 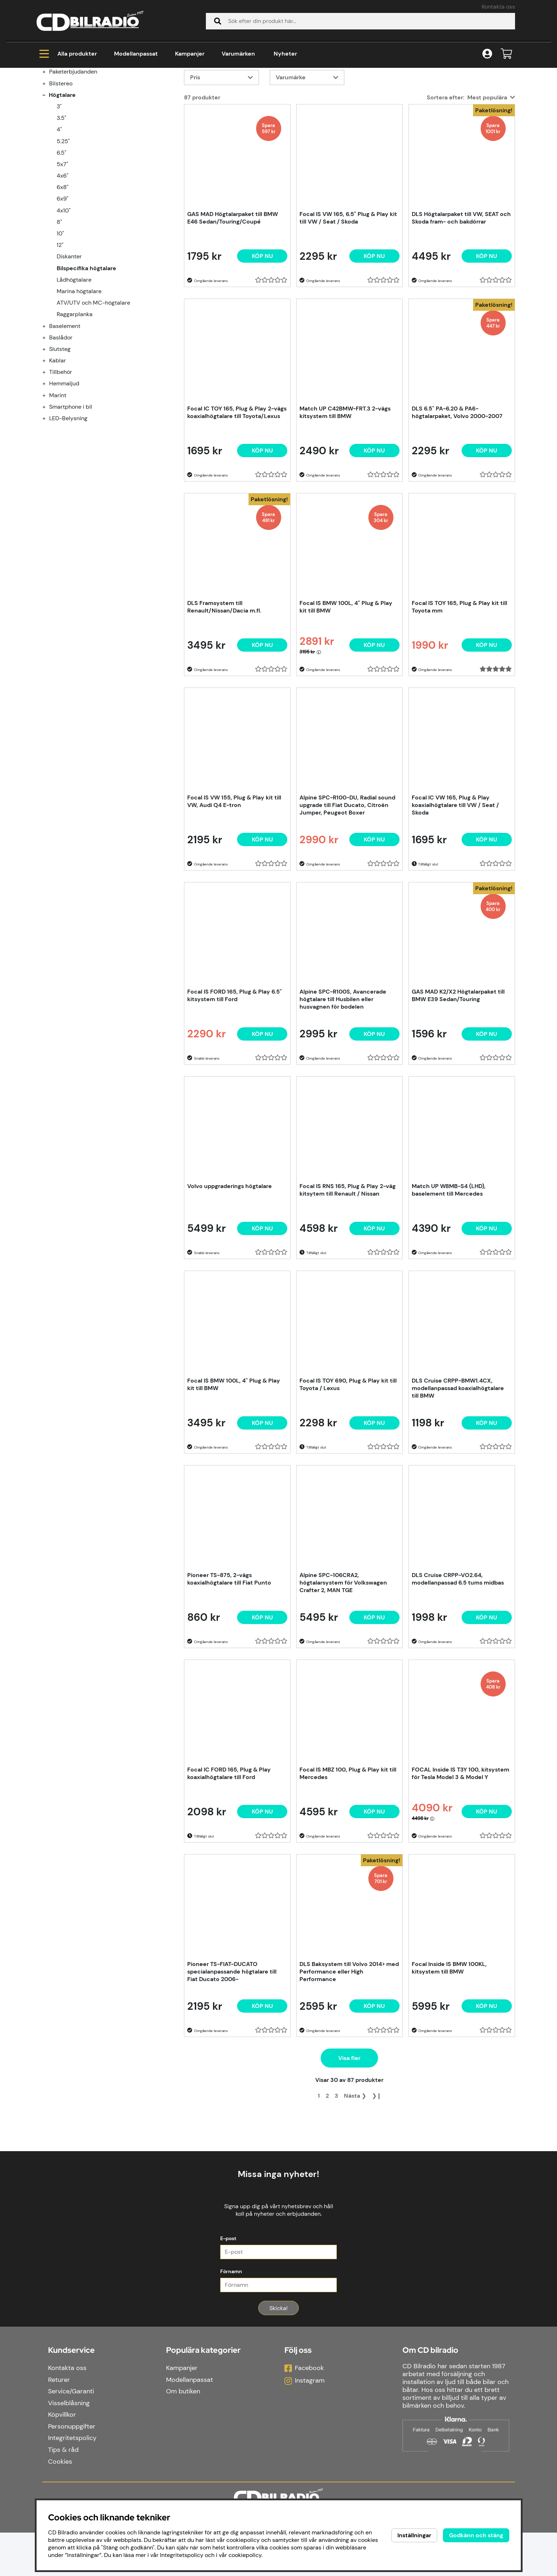 I want to click on Marint, so click(x=57, y=482).